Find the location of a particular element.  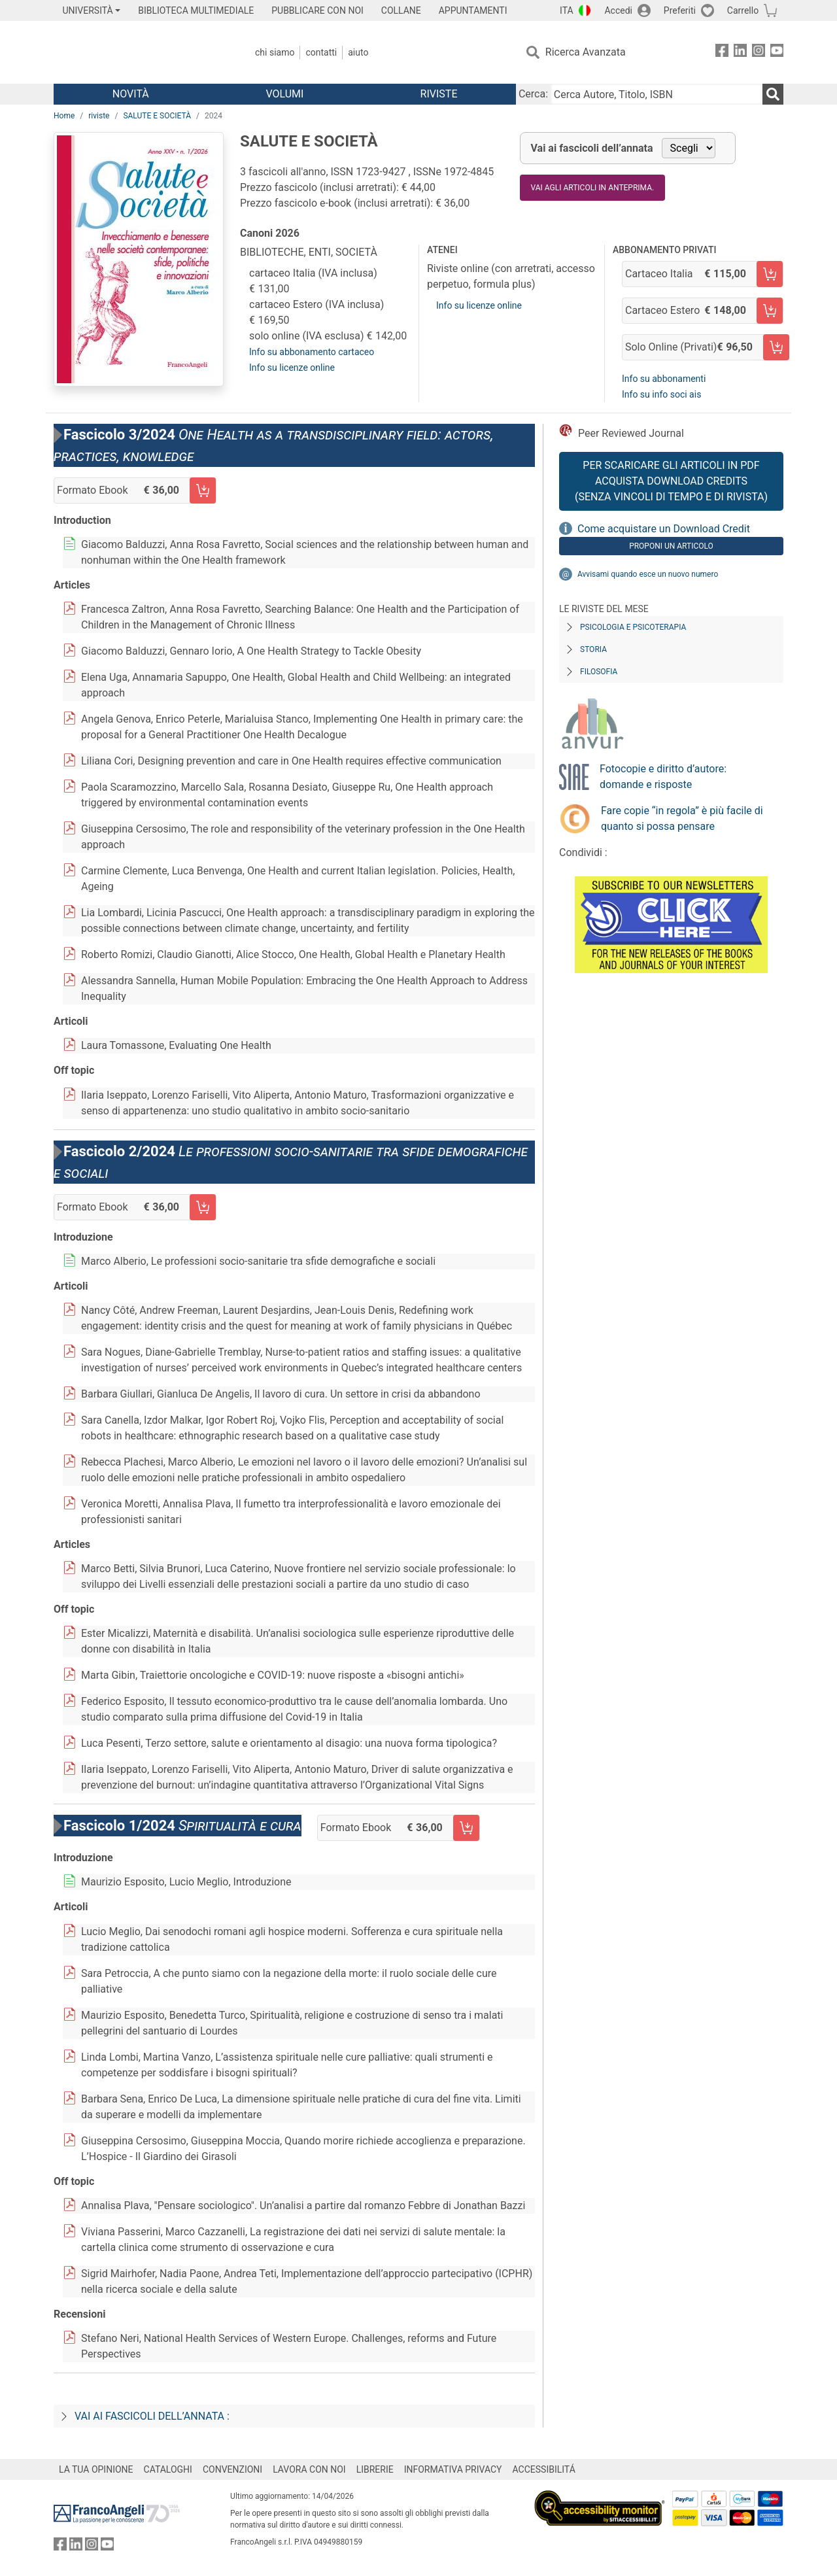

INFORMATIVA PRIVACY is located at coordinates (453, 2469).